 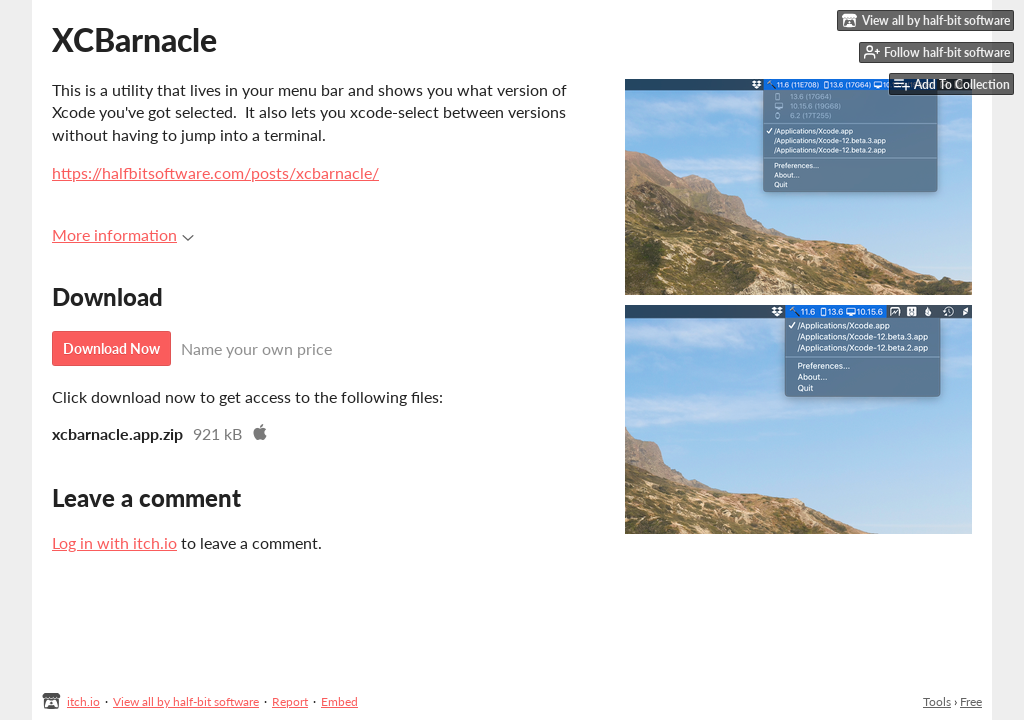 What do you see at coordinates (971, 701) in the screenshot?
I see `Free` at bounding box center [971, 701].